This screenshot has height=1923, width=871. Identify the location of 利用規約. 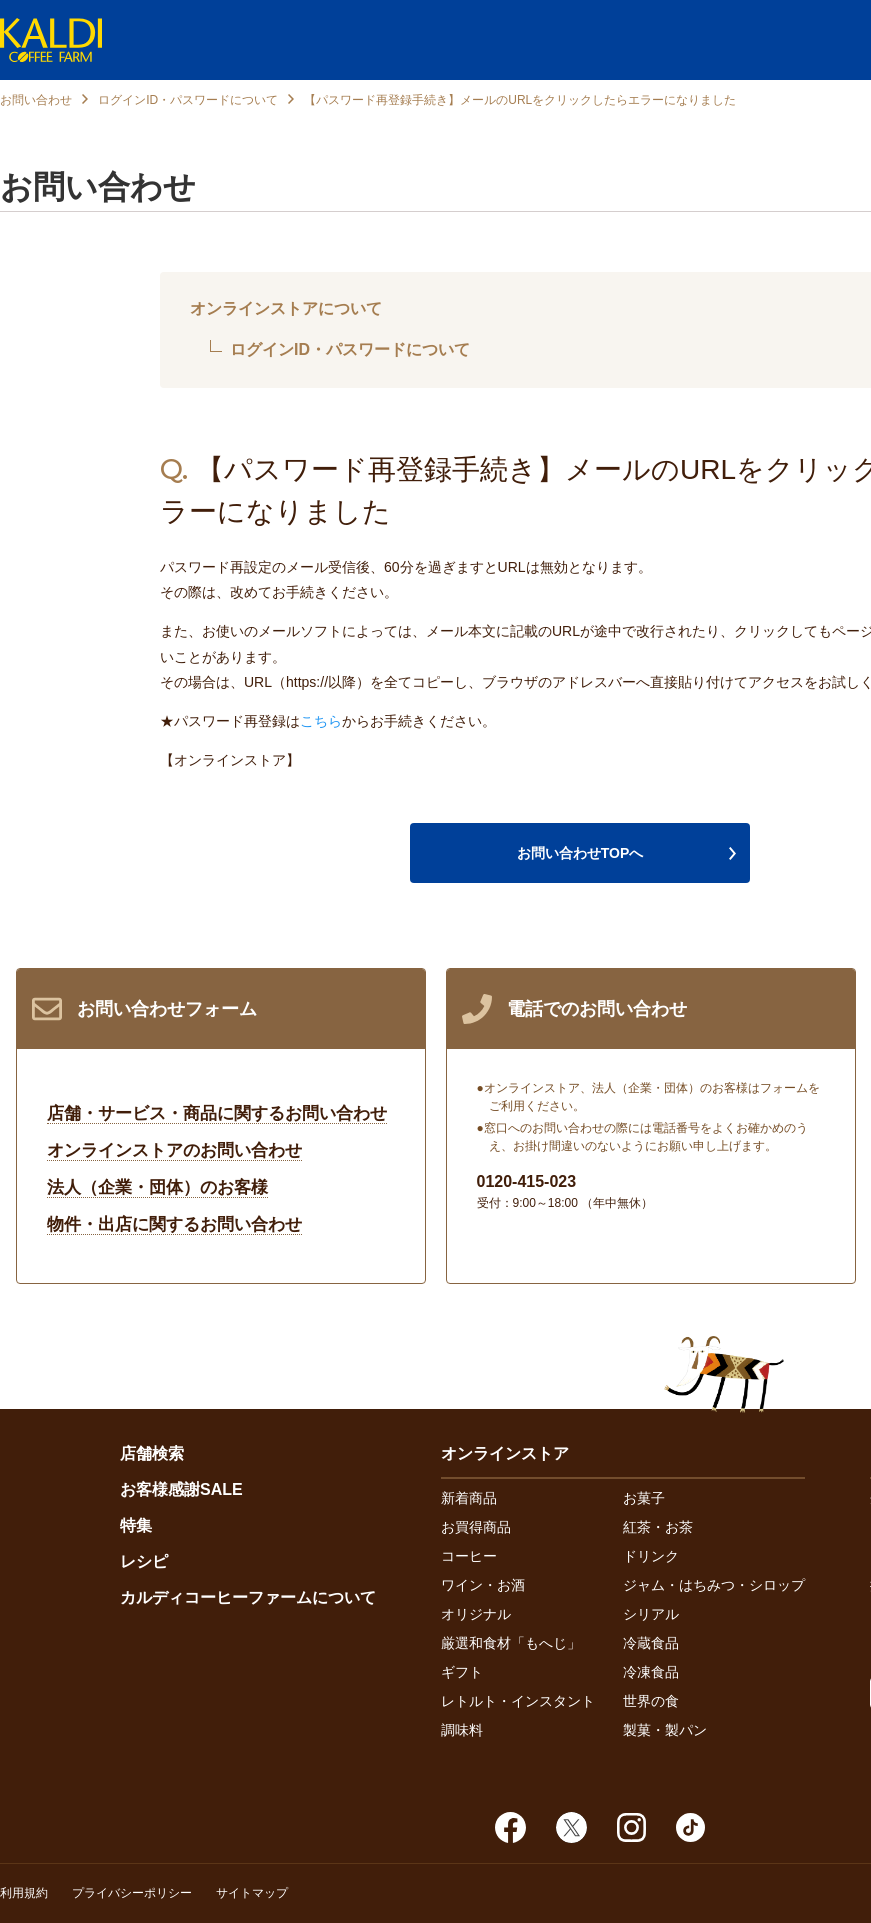
(24, 1893).